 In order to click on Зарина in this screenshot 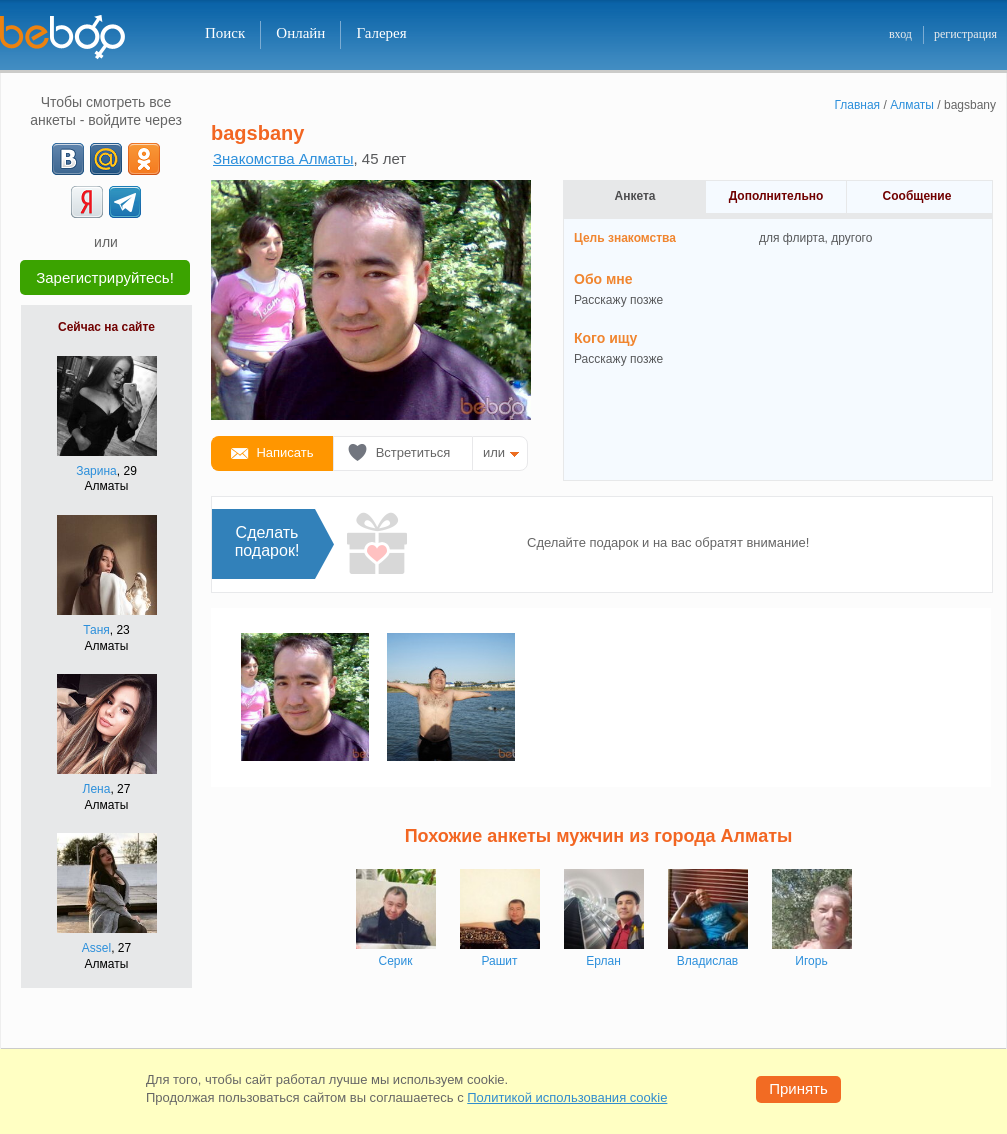, I will do `click(96, 471)`.